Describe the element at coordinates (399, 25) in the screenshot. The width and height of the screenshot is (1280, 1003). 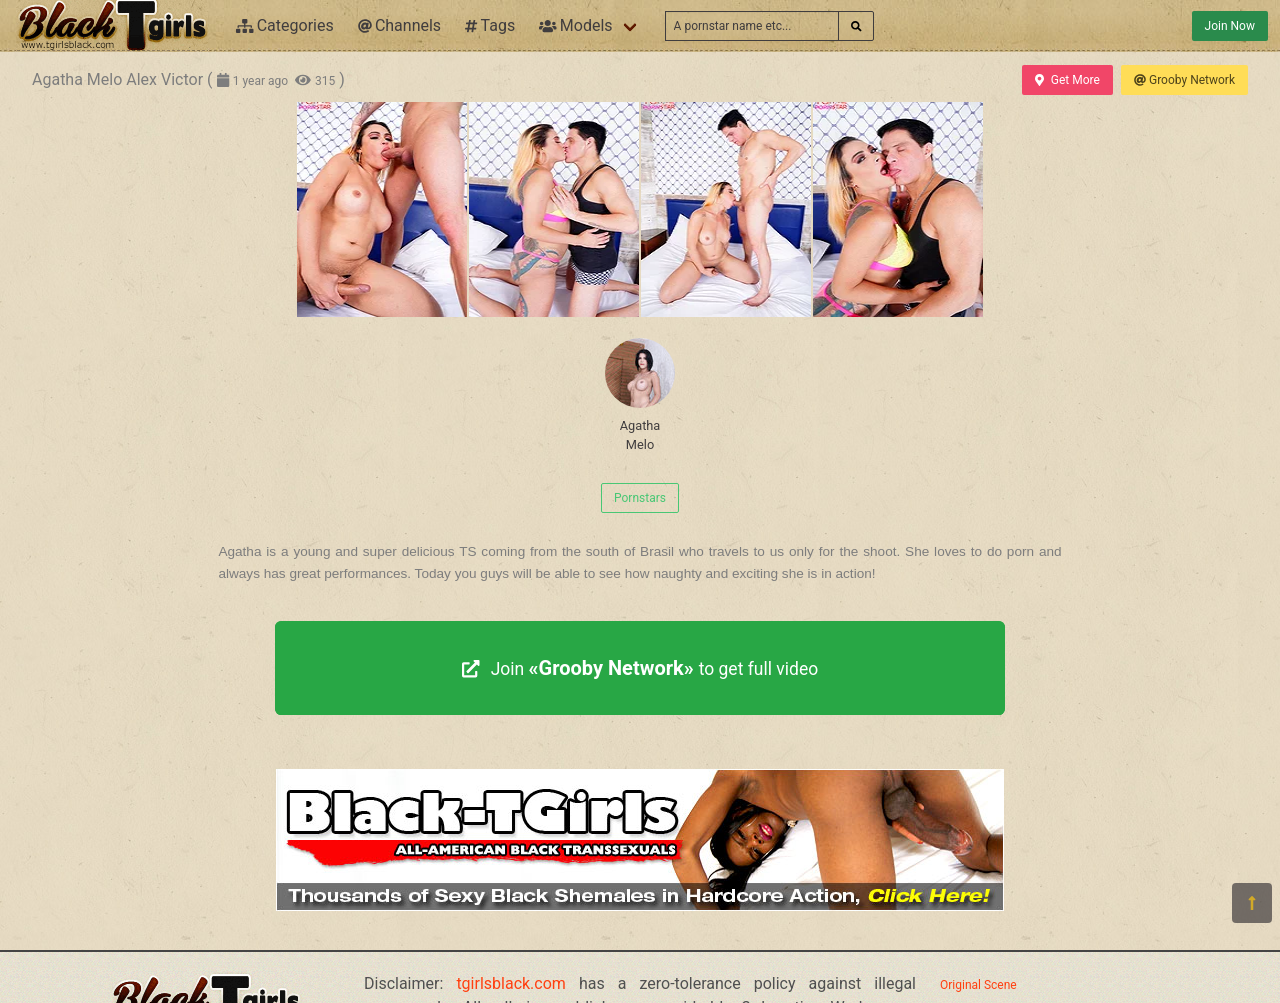
I see `Channels` at that location.